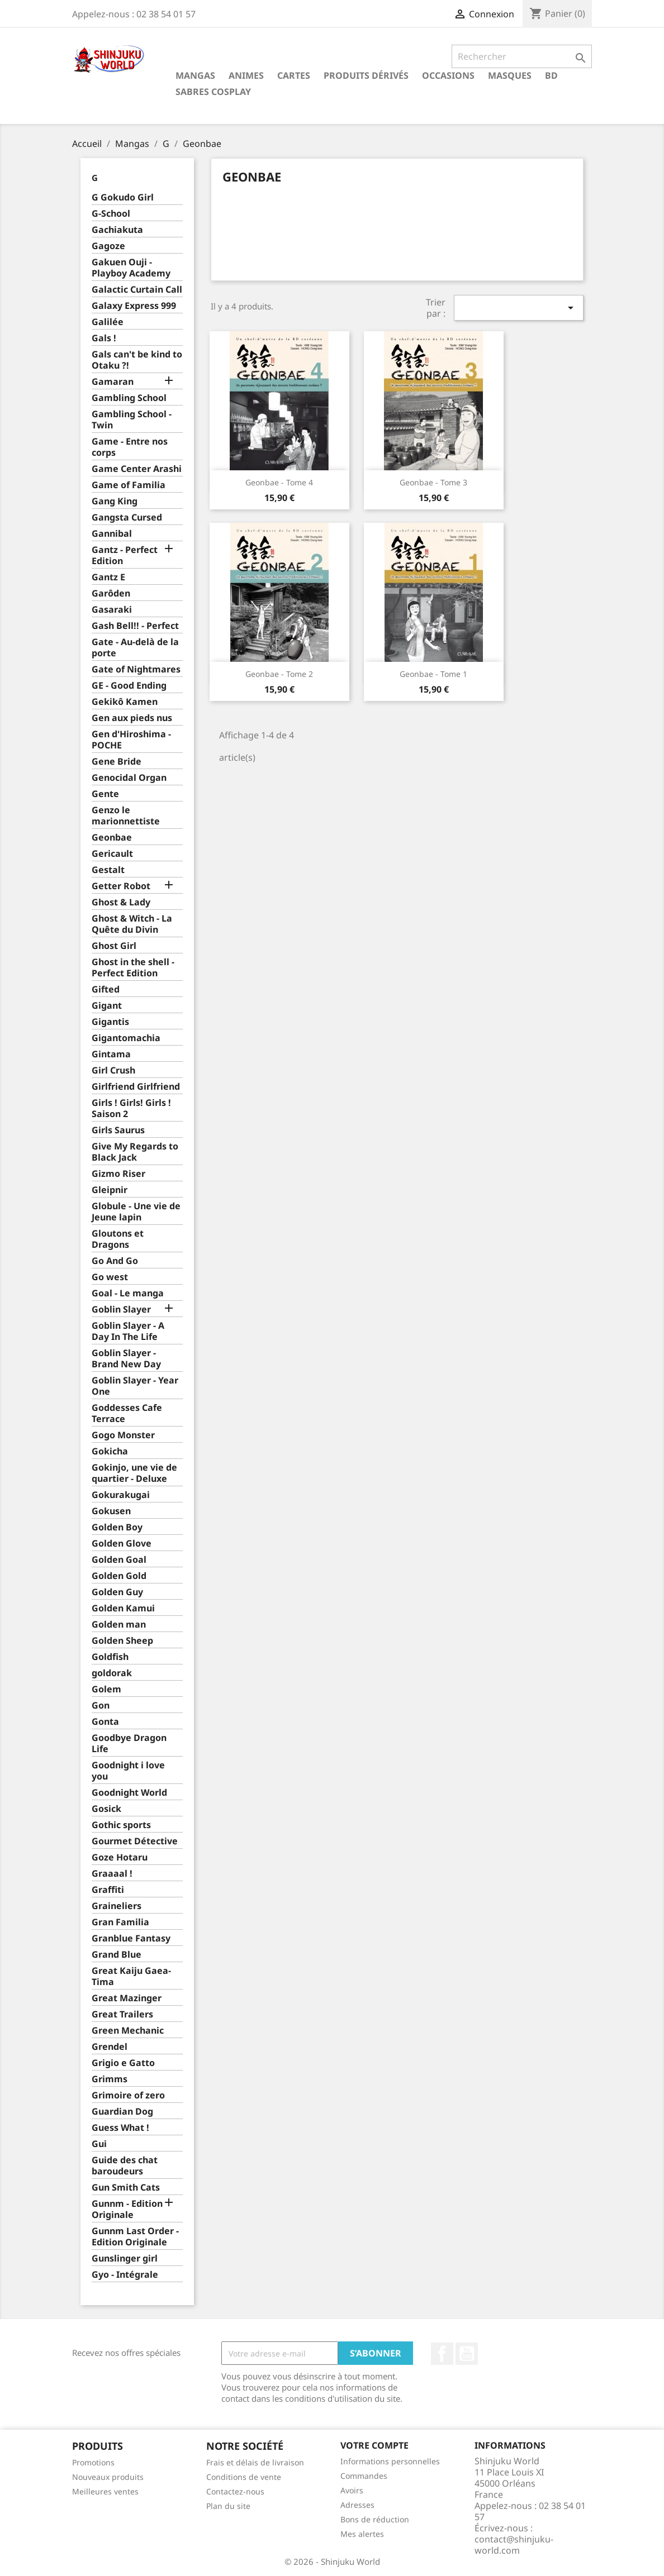  I want to click on Ghost Girl, so click(114, 946).